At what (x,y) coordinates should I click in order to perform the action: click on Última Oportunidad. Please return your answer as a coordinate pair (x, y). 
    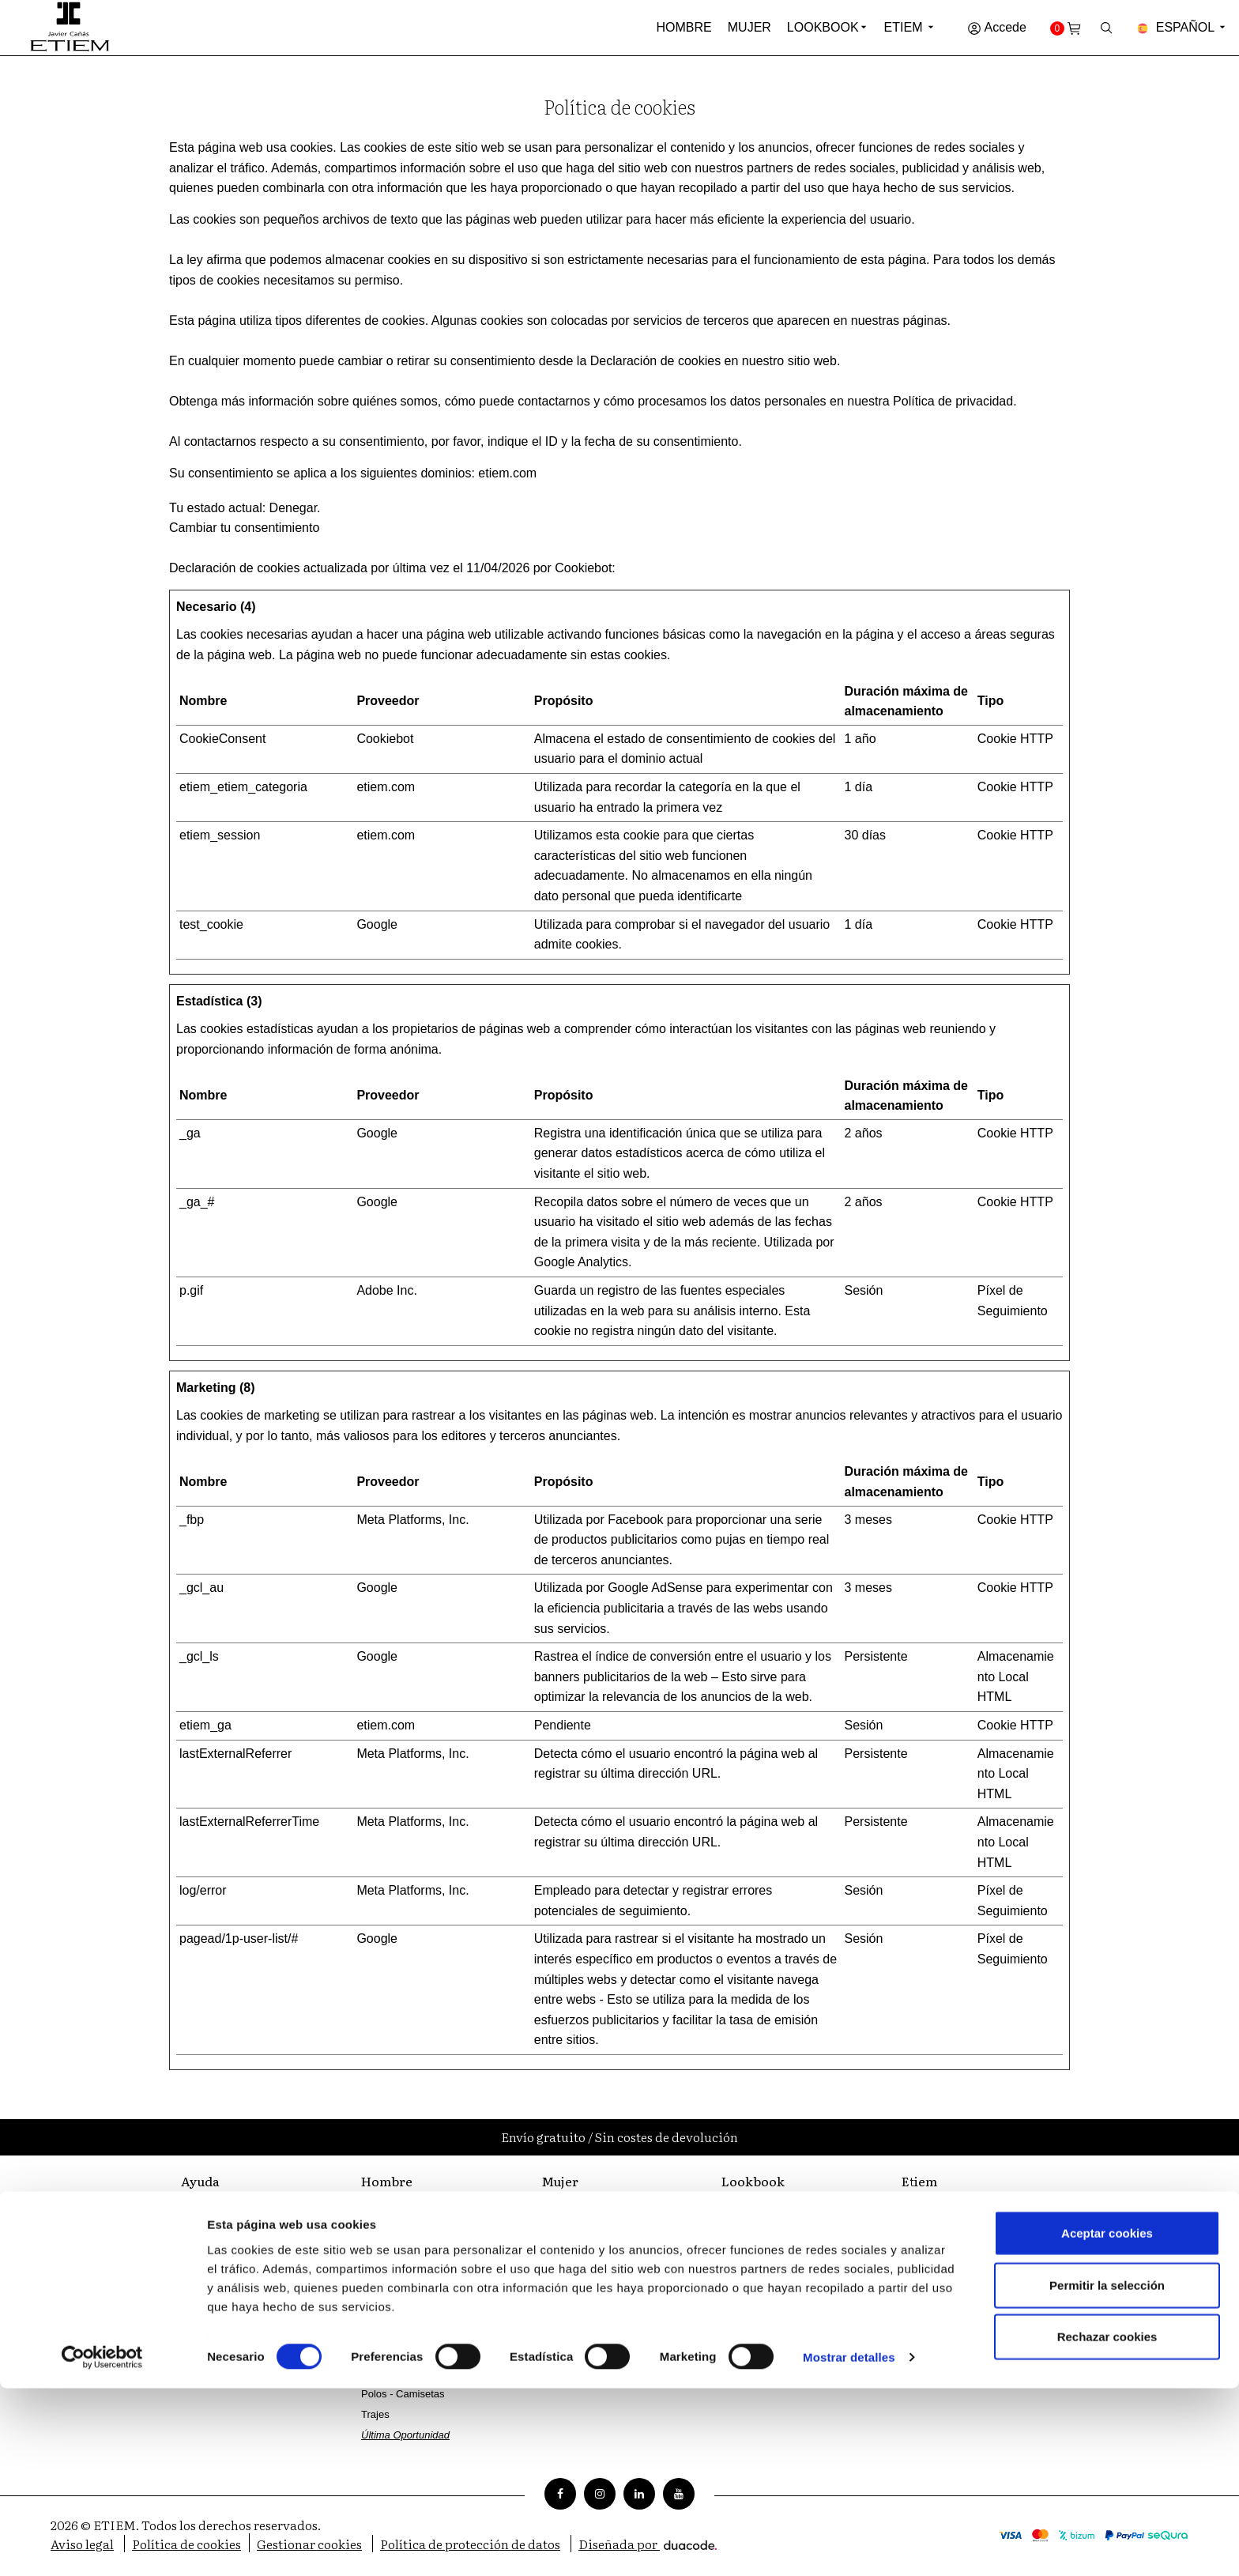
    Looking at the image, I should click on (585, 2353).